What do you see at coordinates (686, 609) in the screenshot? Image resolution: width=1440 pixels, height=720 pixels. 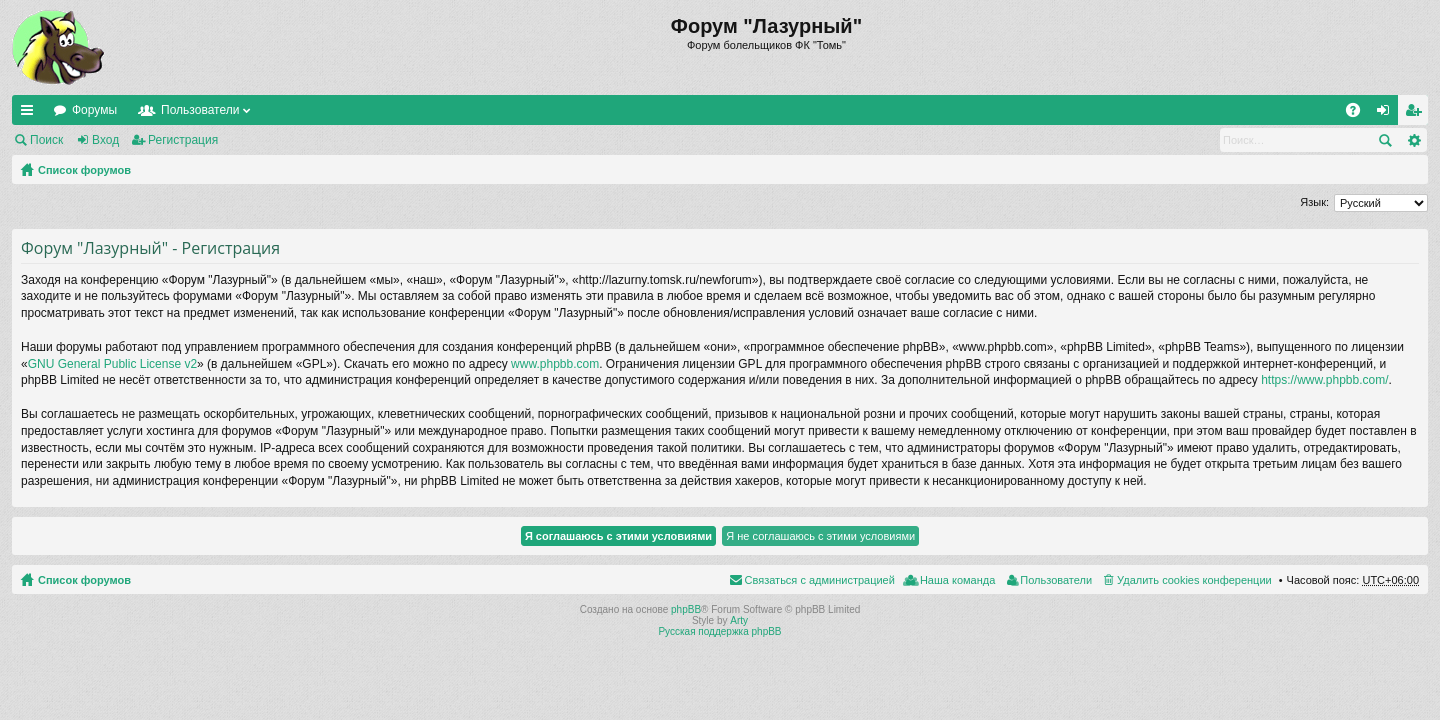 I see `phpBB` at bounding box center [686, 609].